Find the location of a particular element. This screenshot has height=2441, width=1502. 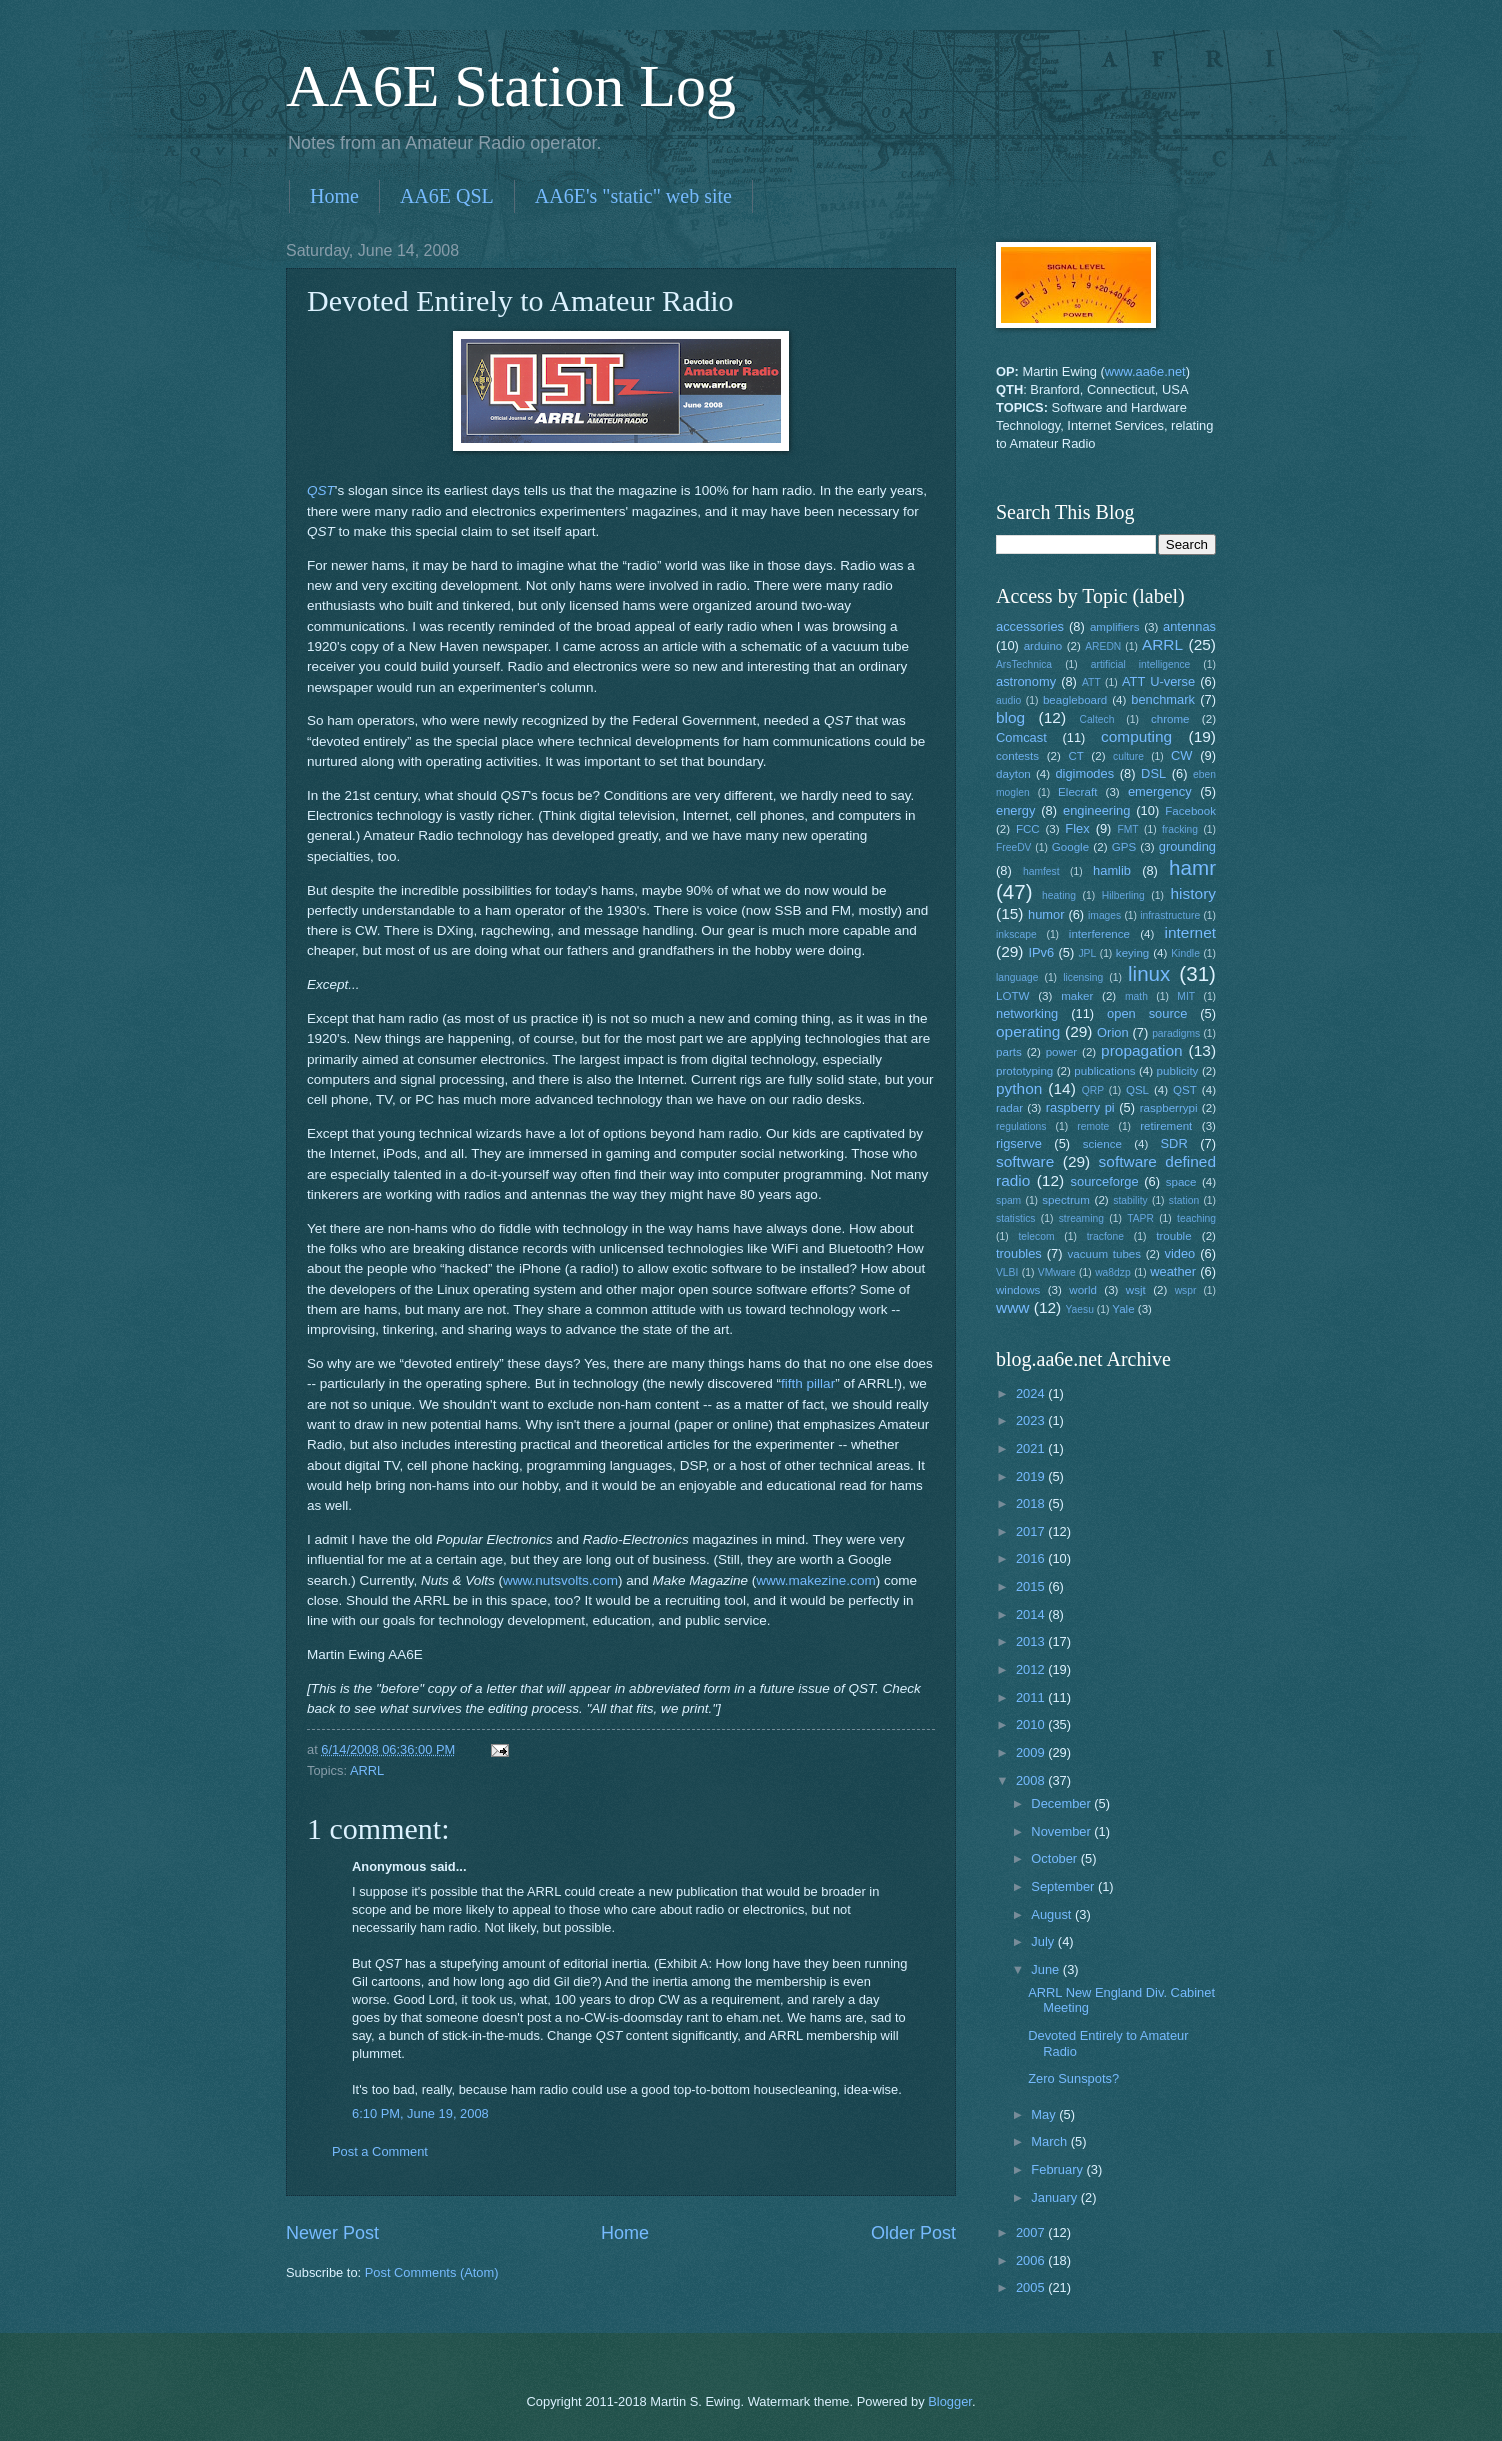

Blogger is located at coordinates (950, 2401).